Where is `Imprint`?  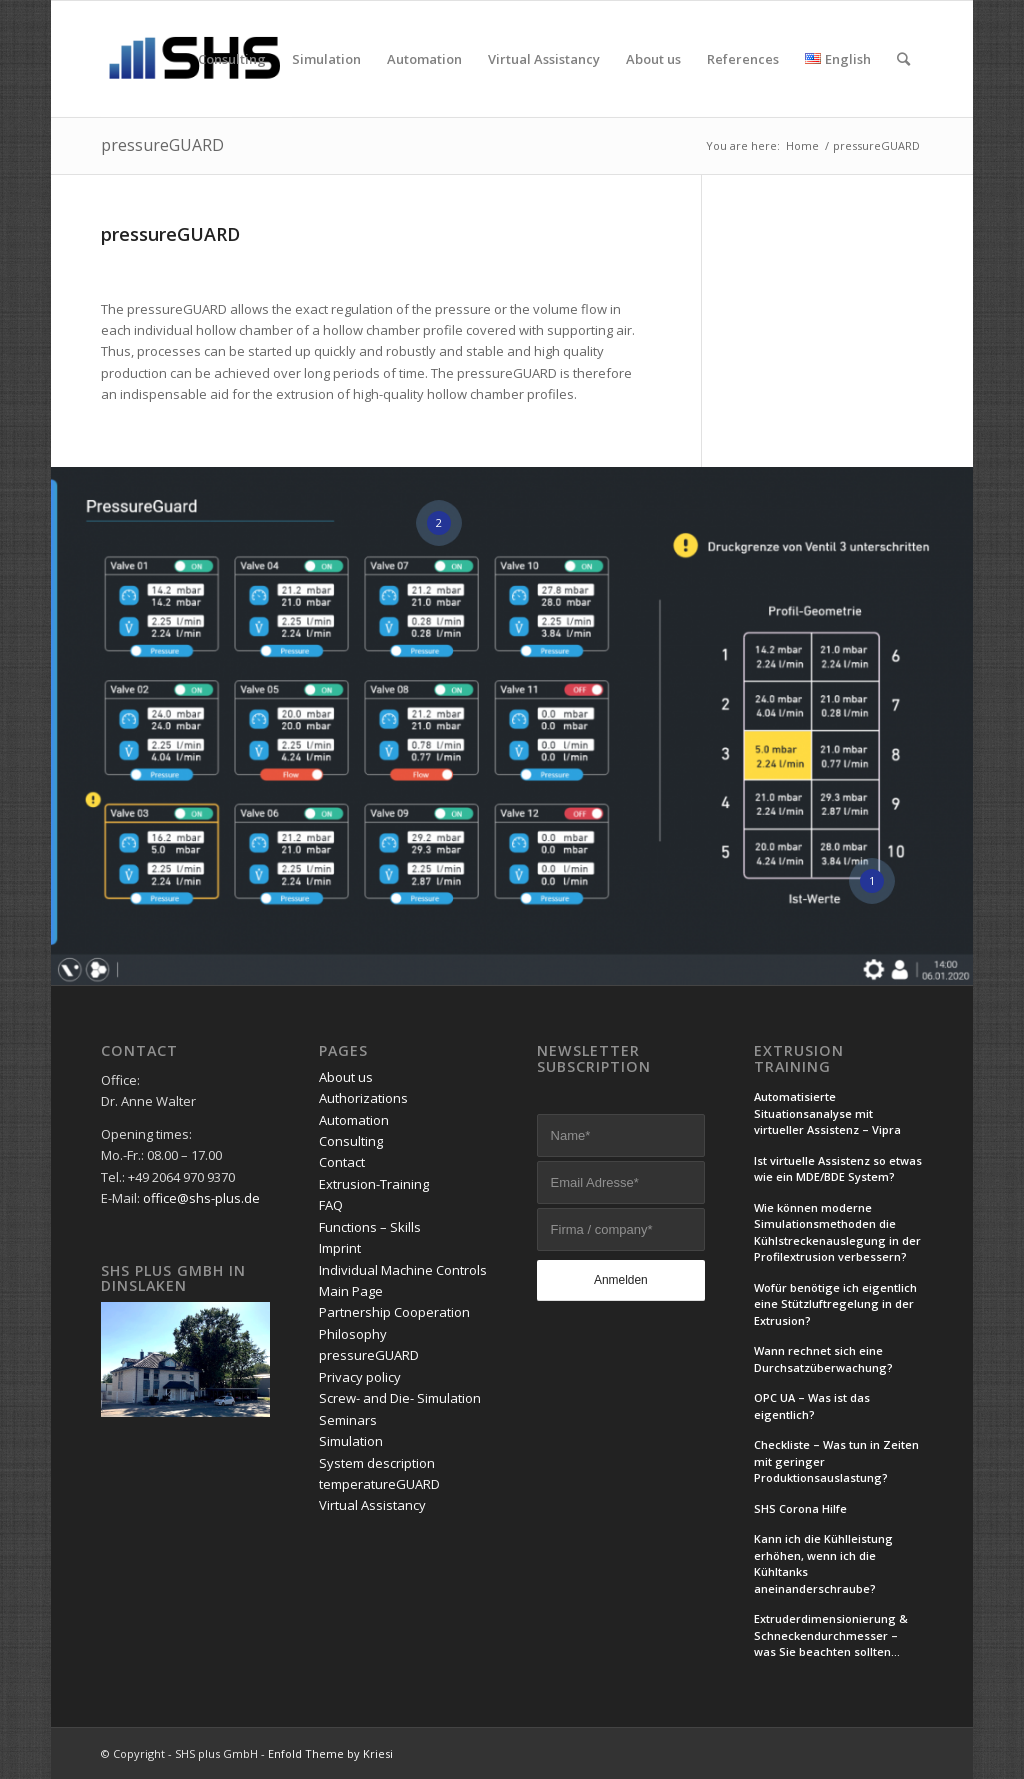
Imprint is located at coordinates (340, 1248).